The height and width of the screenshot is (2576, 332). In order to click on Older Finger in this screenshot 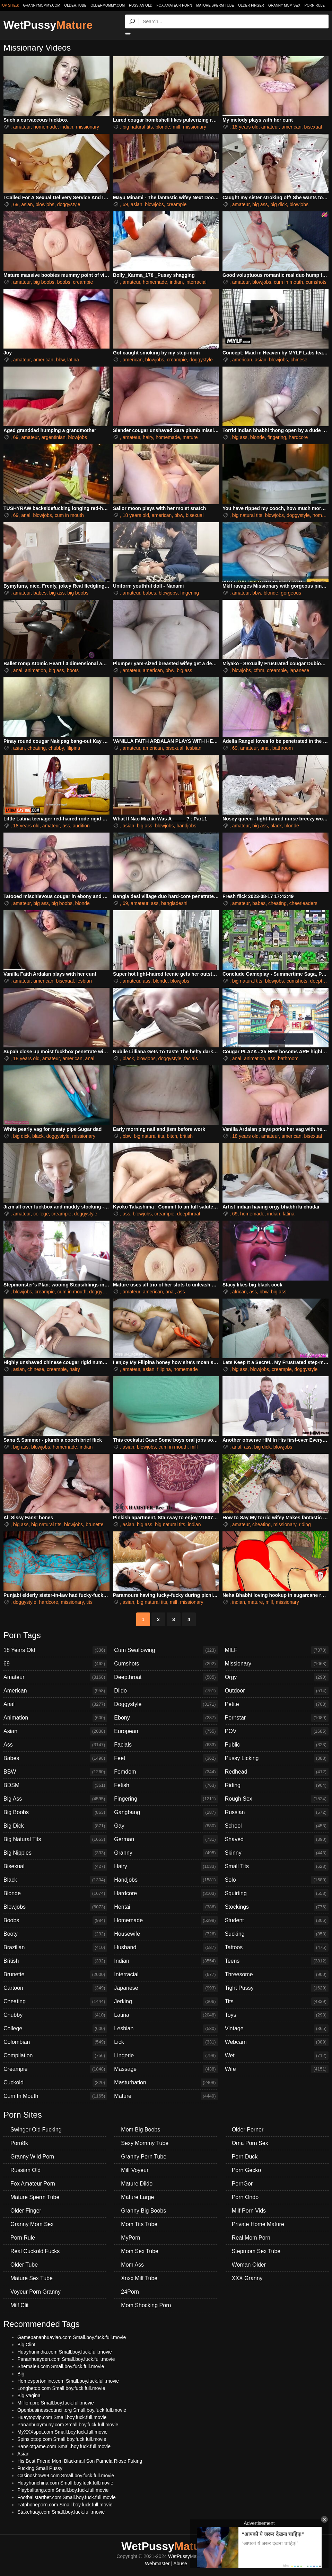, I will do `click(251, 5)`.